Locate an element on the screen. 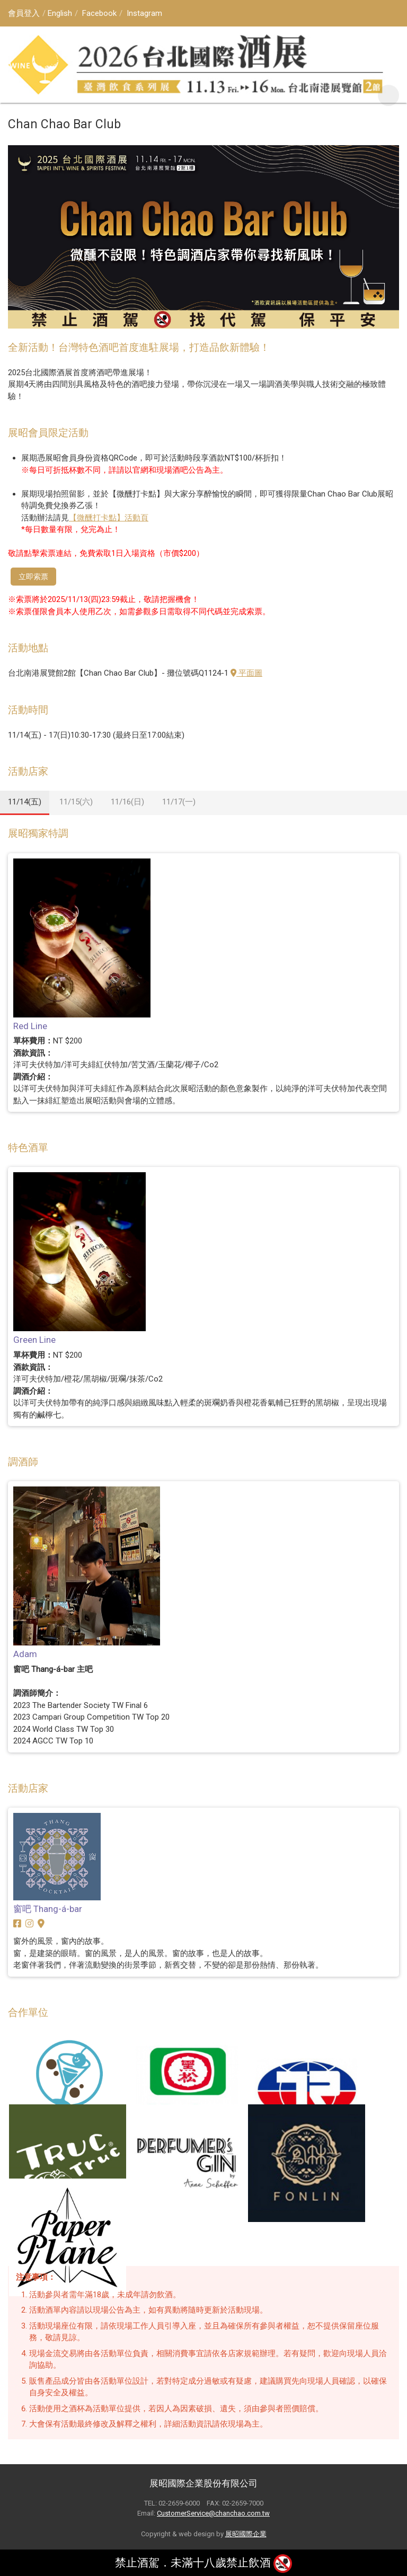  【微醺打卡點】活動頁 is located at coordinates (108, 518).